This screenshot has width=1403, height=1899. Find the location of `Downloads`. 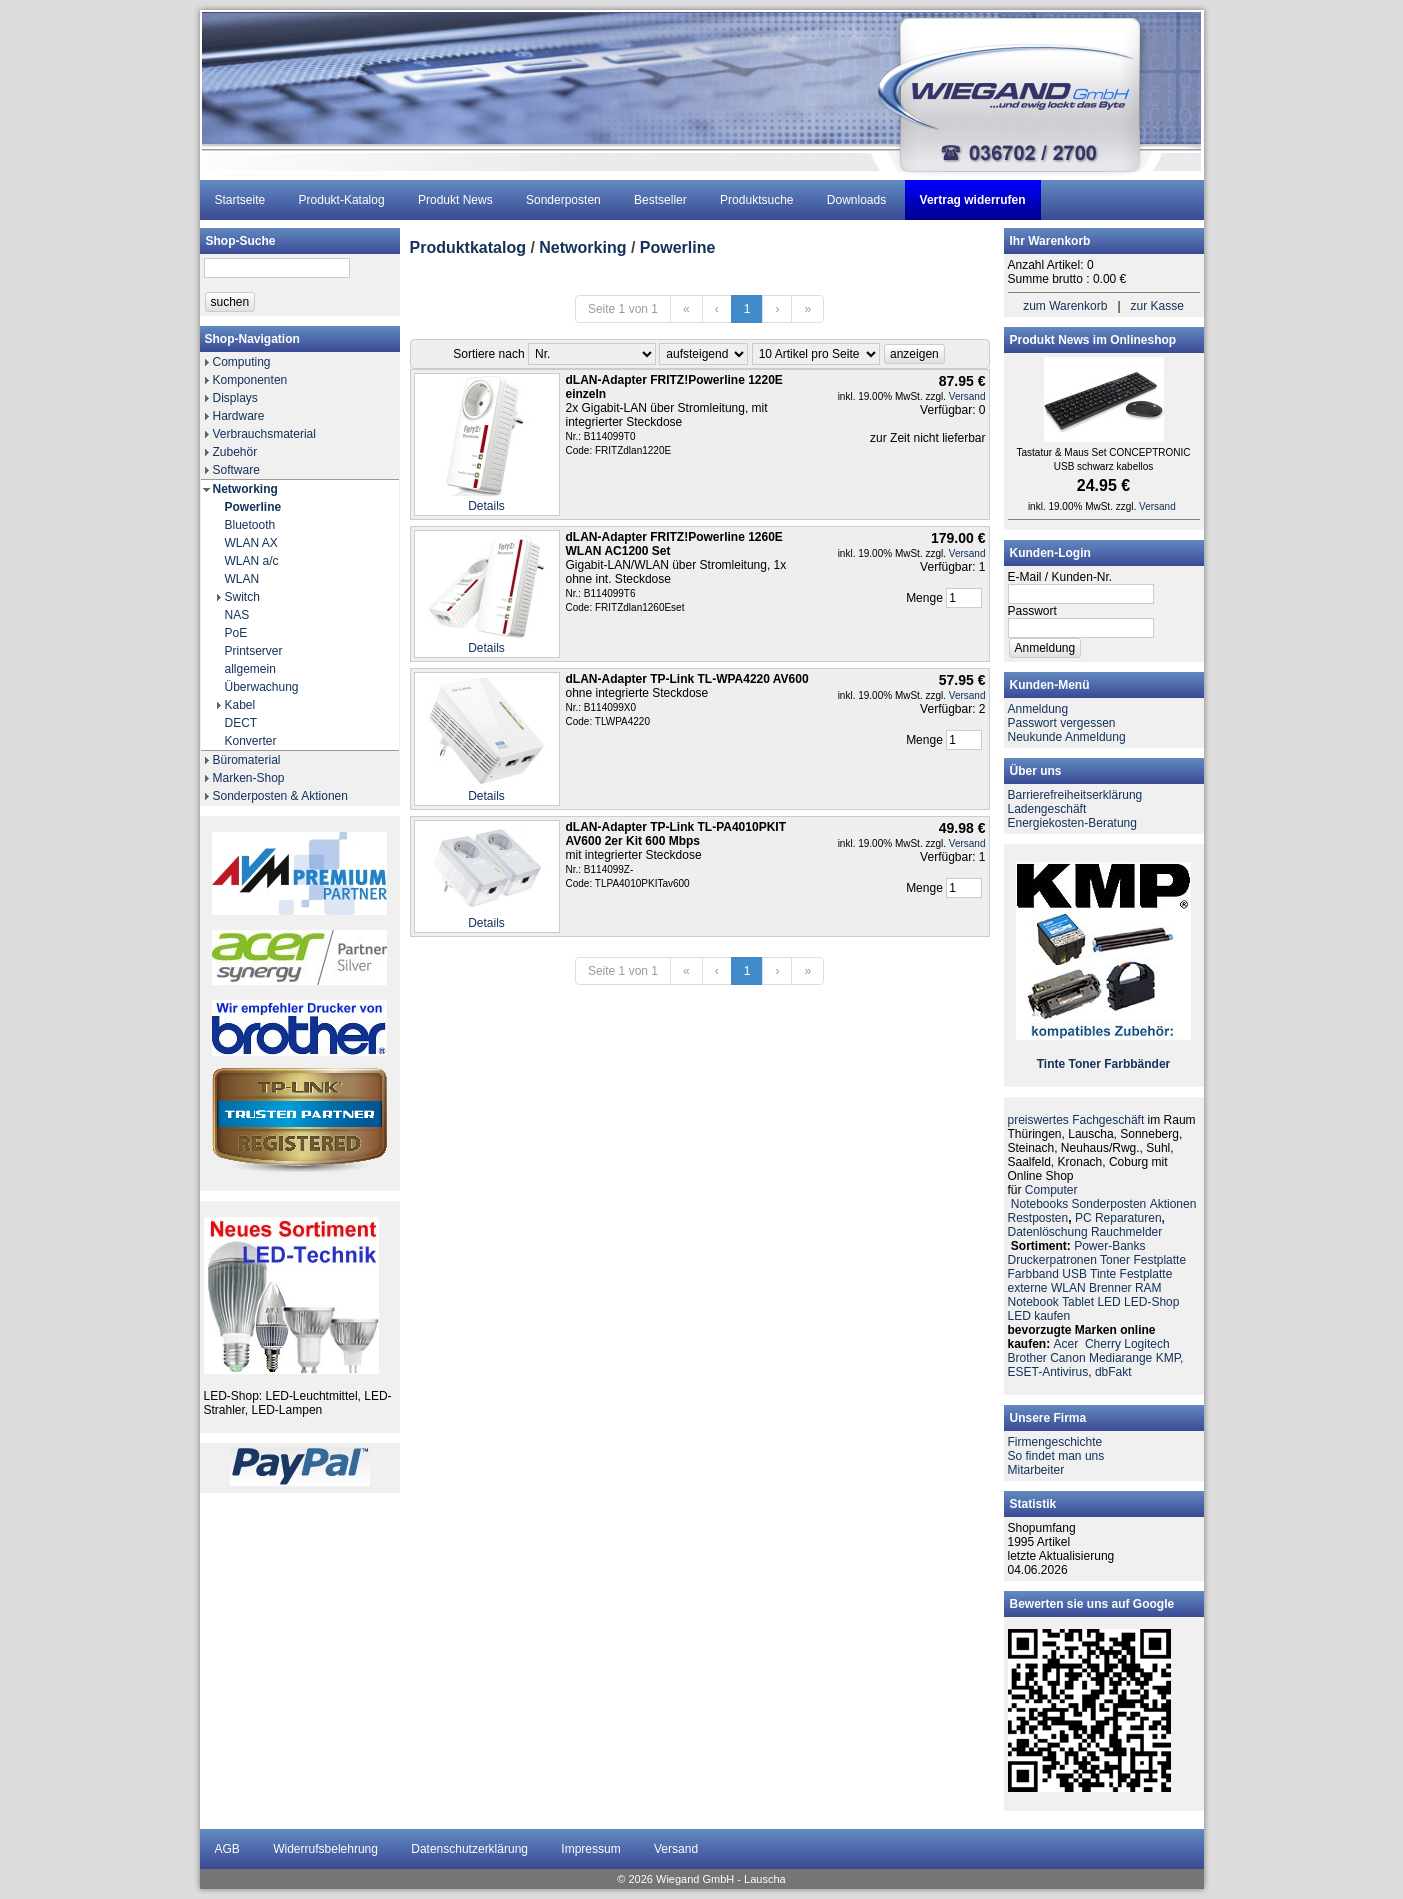

Downloads is located at coordinates (856, 200).